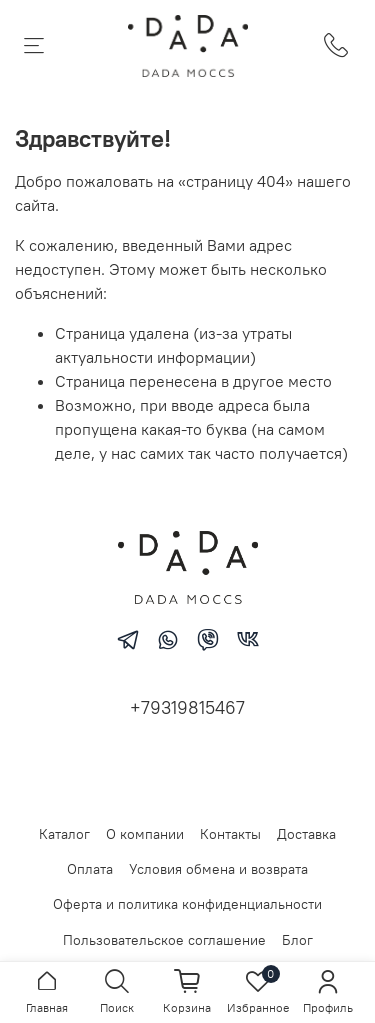  Describe the element at coordinates (230, 834) in the screenshot. I see `Контакты` at that location.